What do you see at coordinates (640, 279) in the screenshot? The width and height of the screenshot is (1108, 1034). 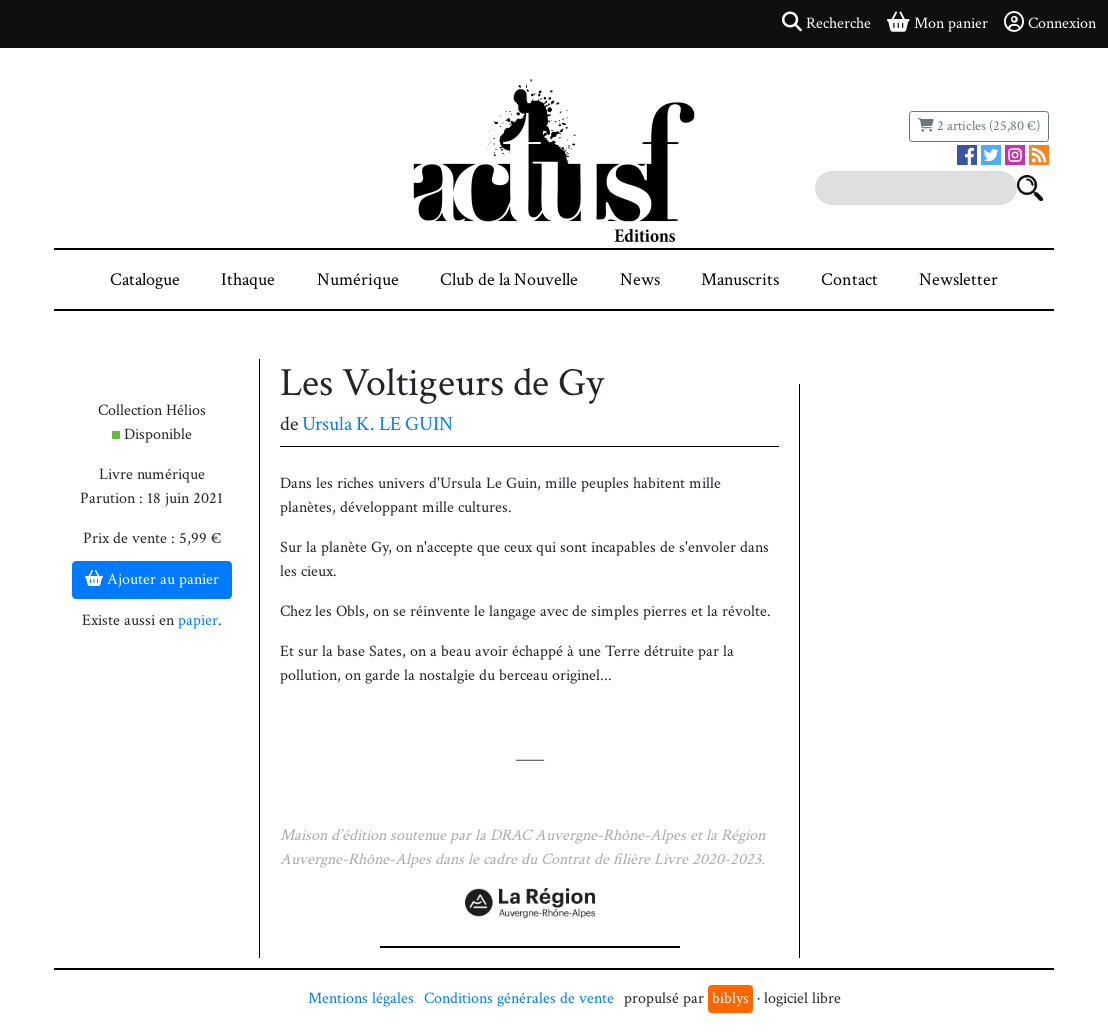 I see `News` at bounding box center [640, 279].